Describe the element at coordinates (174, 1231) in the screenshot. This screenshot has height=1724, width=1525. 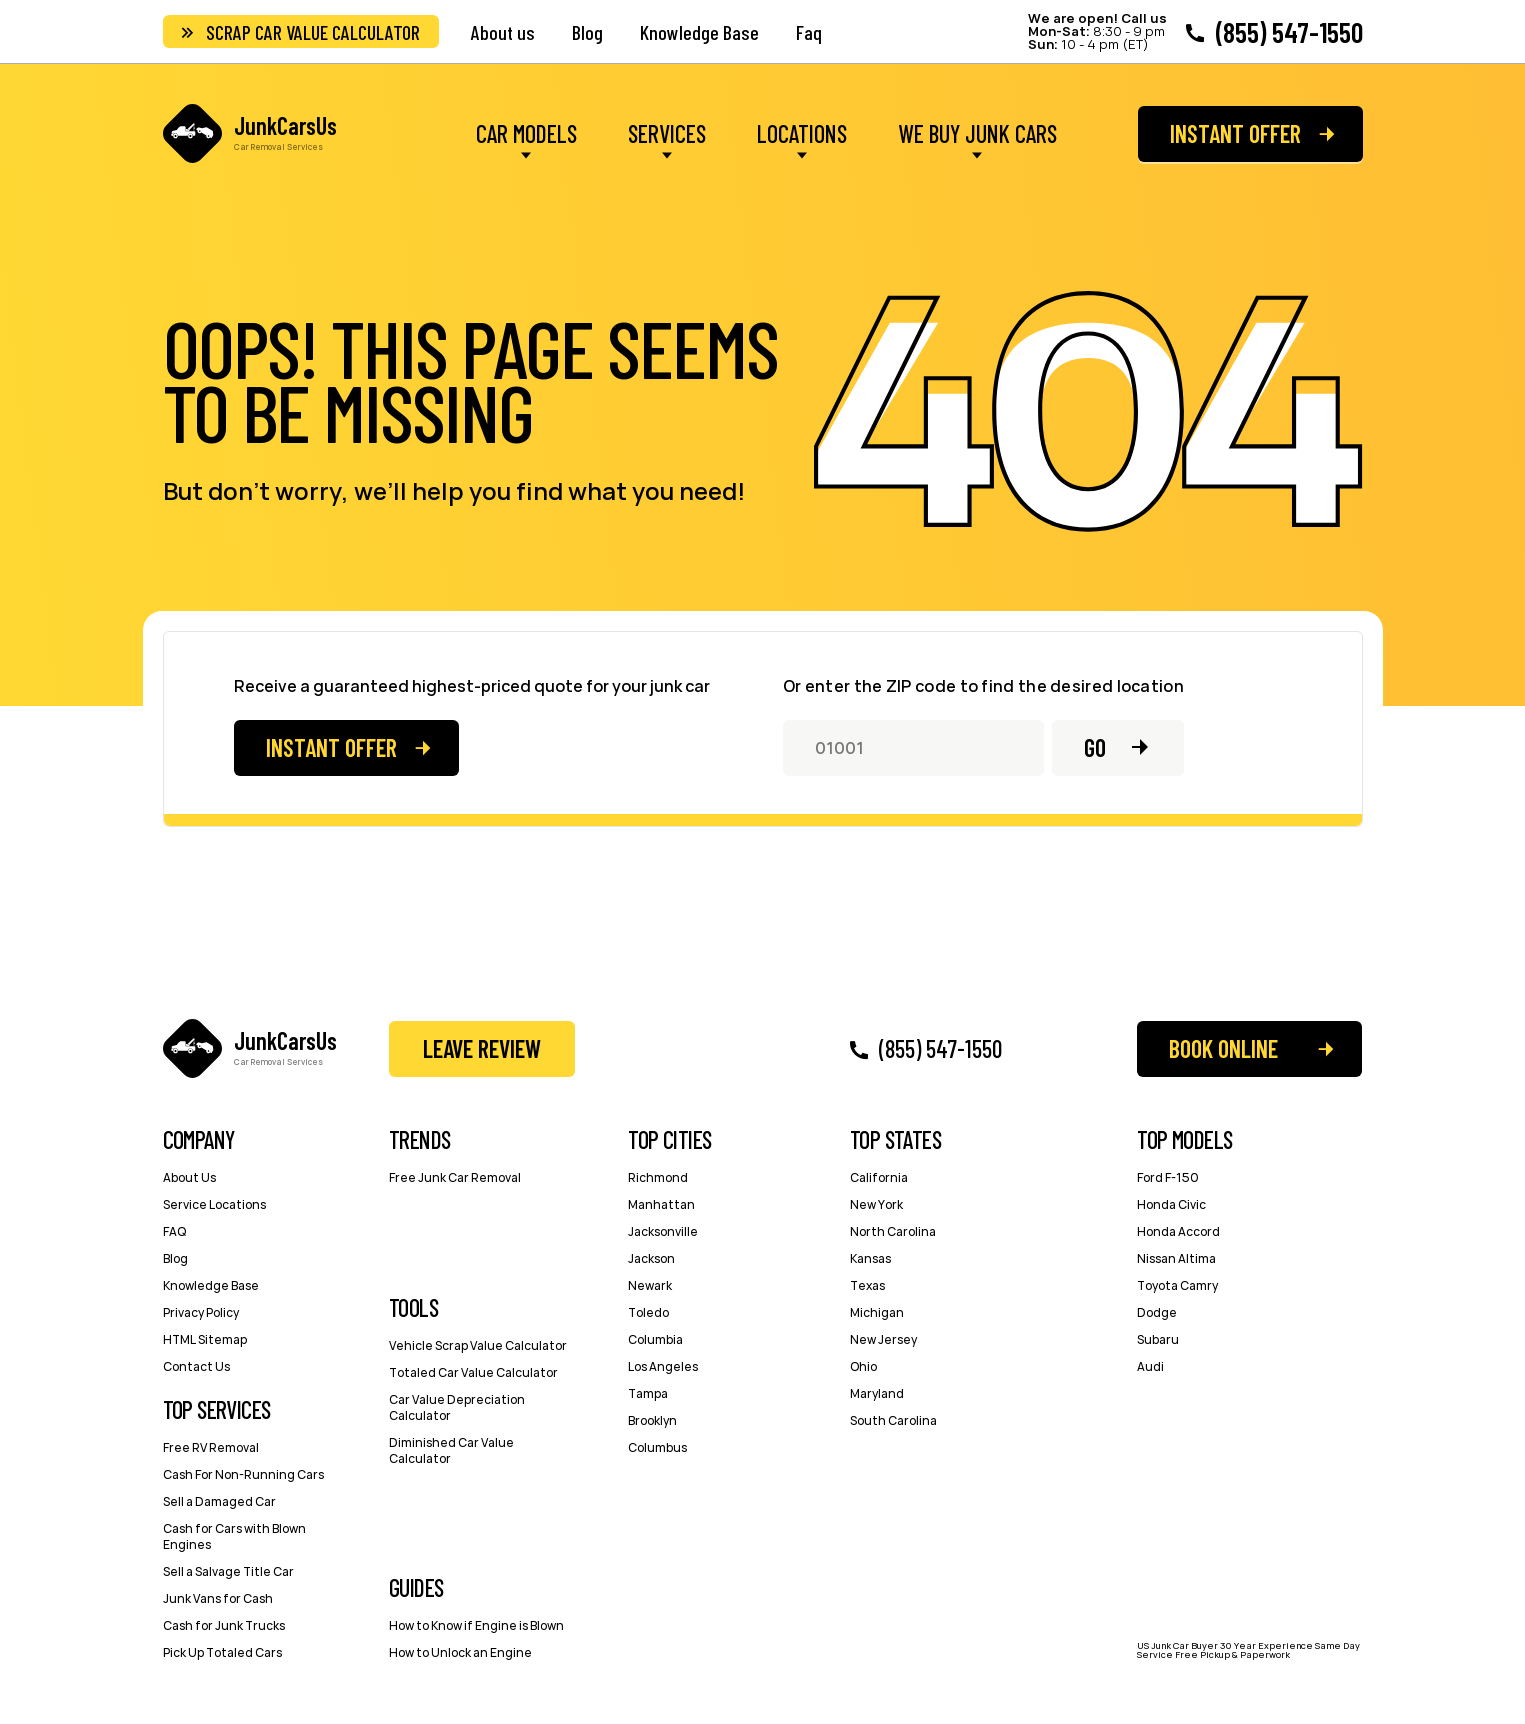
I see `FAQ` at that location.